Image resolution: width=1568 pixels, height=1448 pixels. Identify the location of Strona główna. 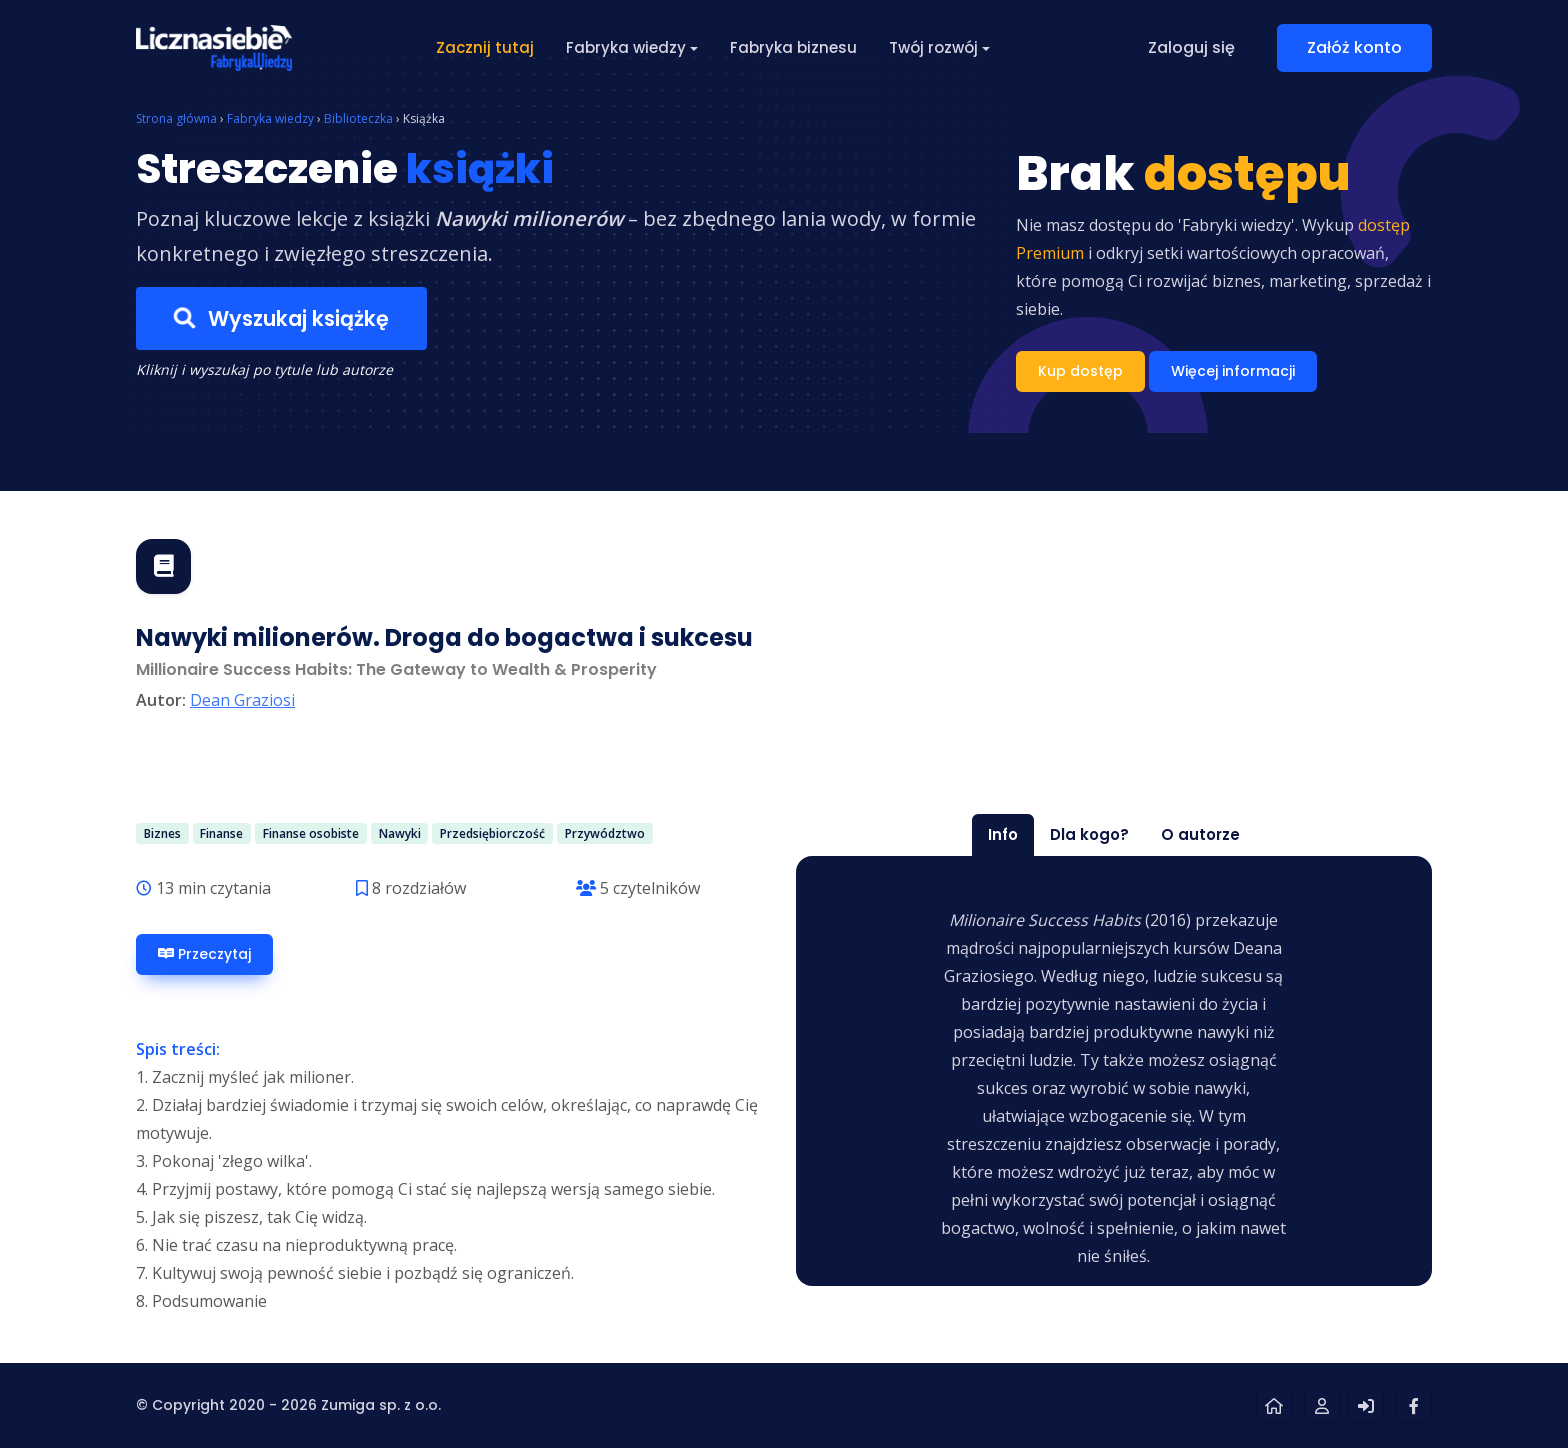
(176, 118).